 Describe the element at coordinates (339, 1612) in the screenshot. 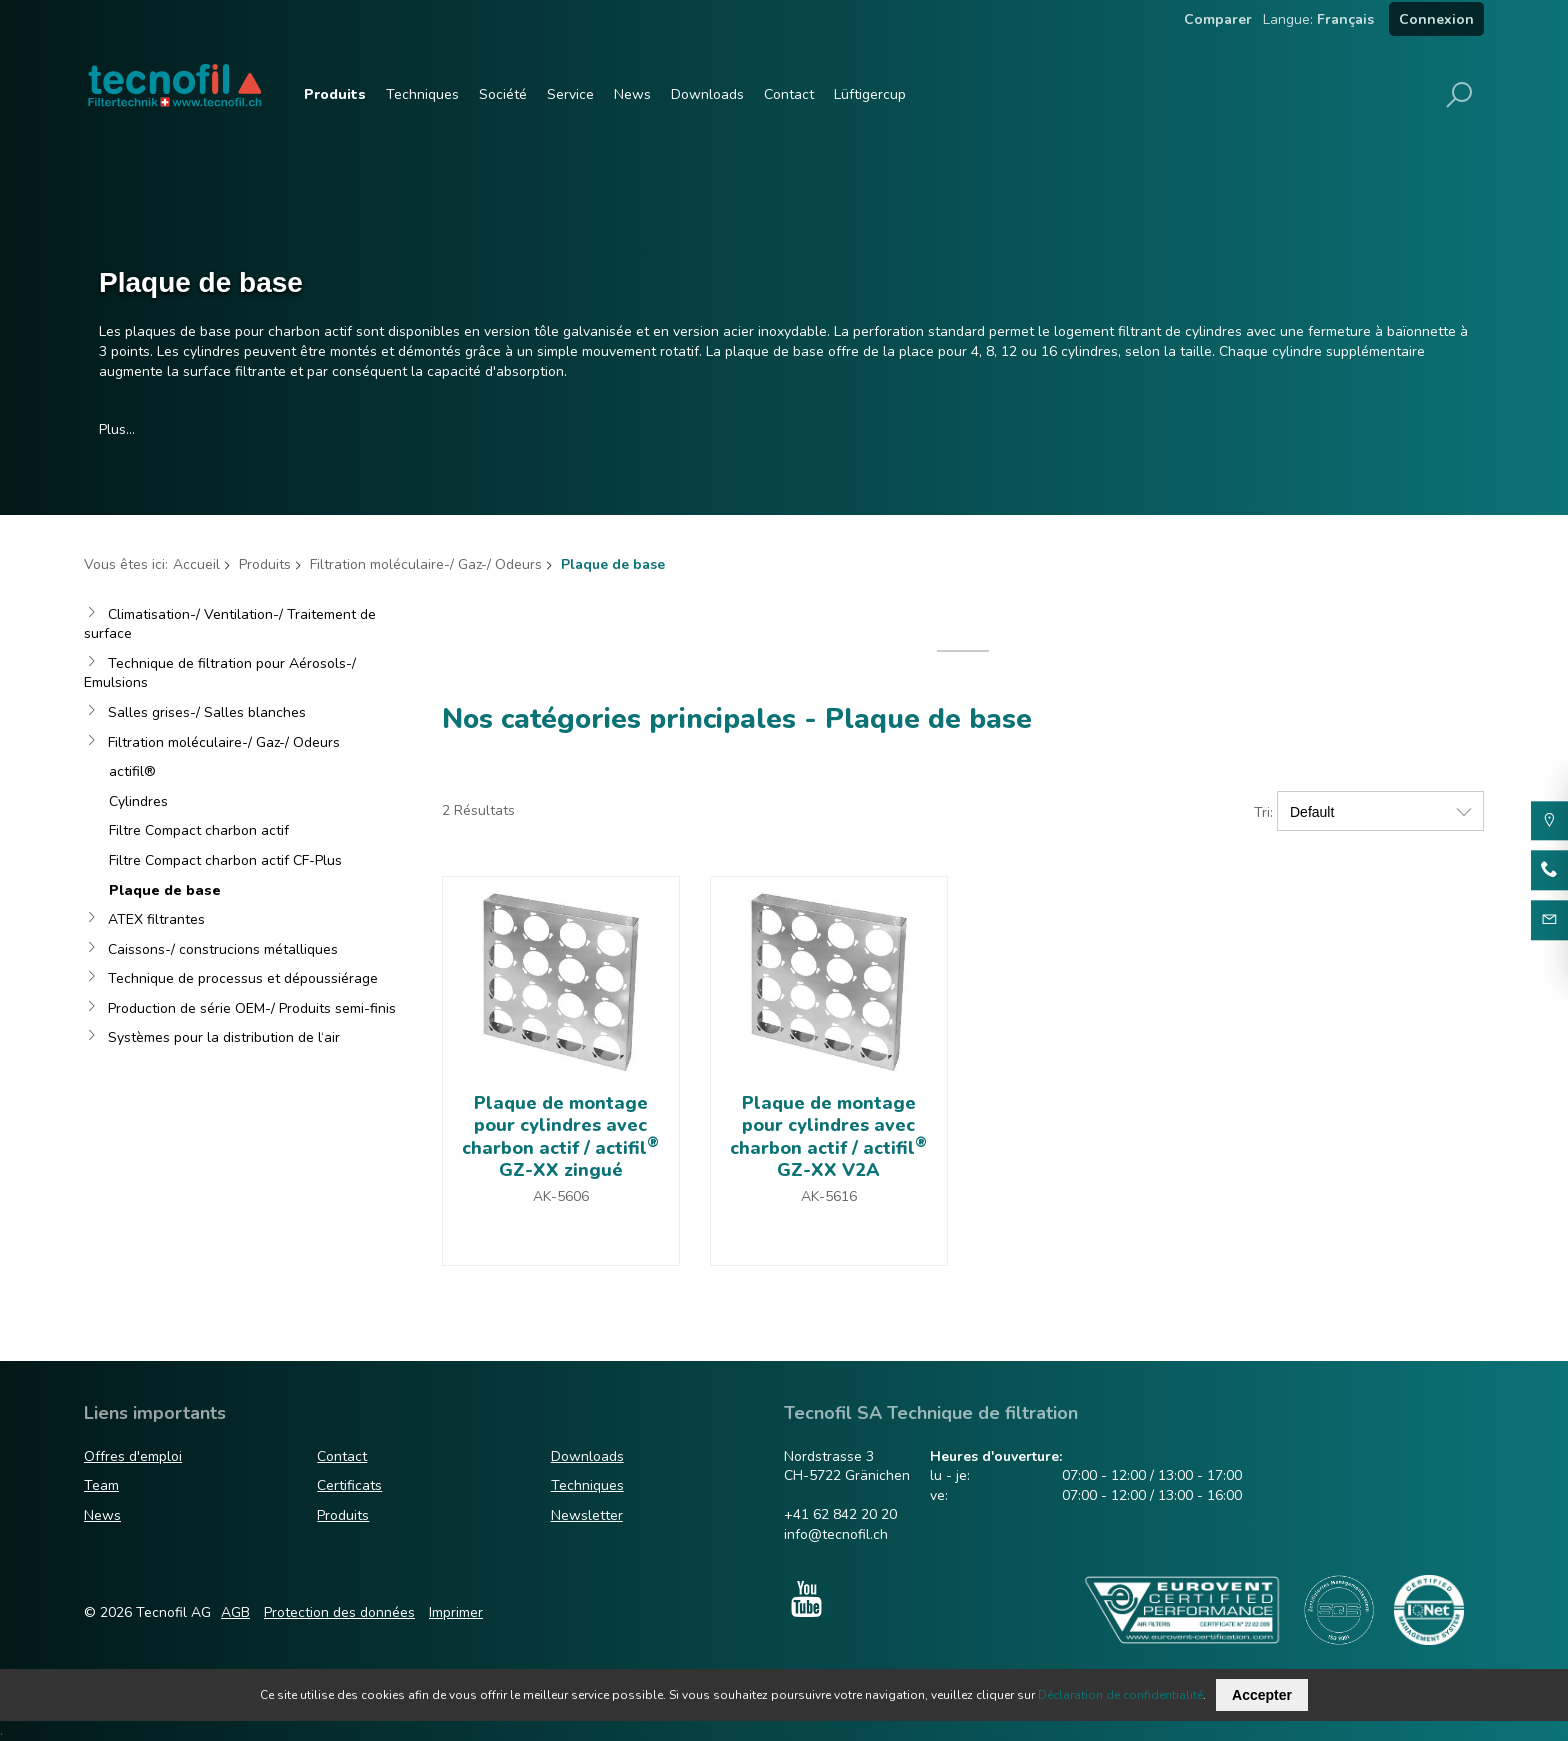

I see `Protection des données` at that location.